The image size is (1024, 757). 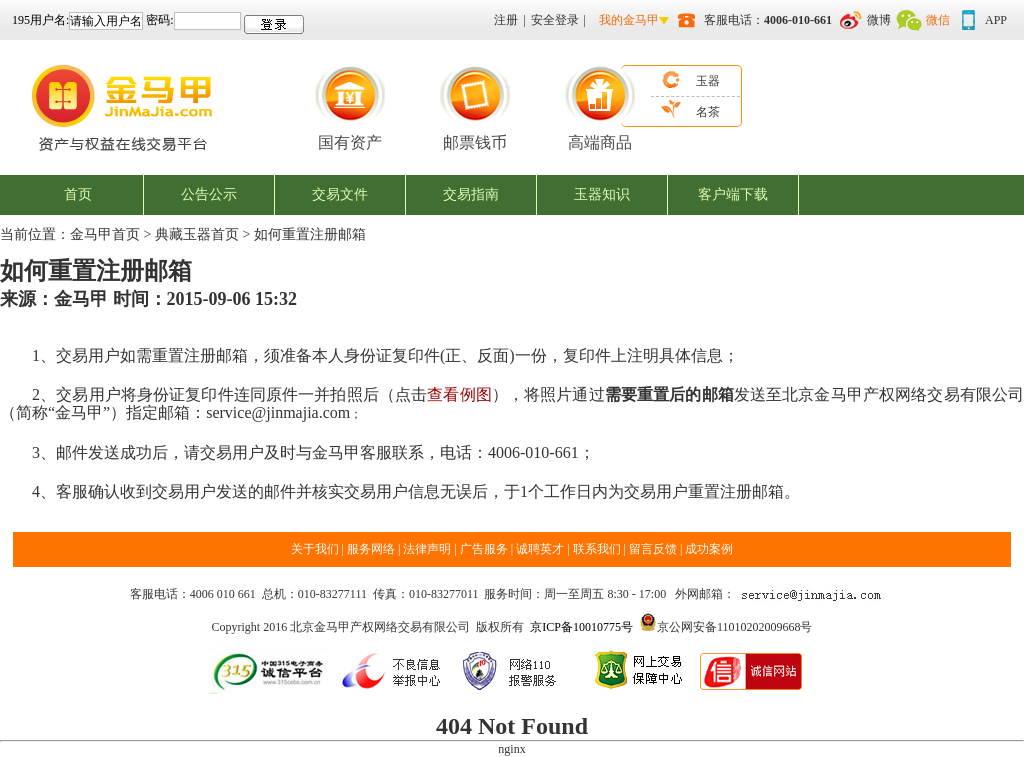 What do you see at coordinates (653, 549) in the screenshot?
I see `留言反馈` at bounding box center [653, 549].